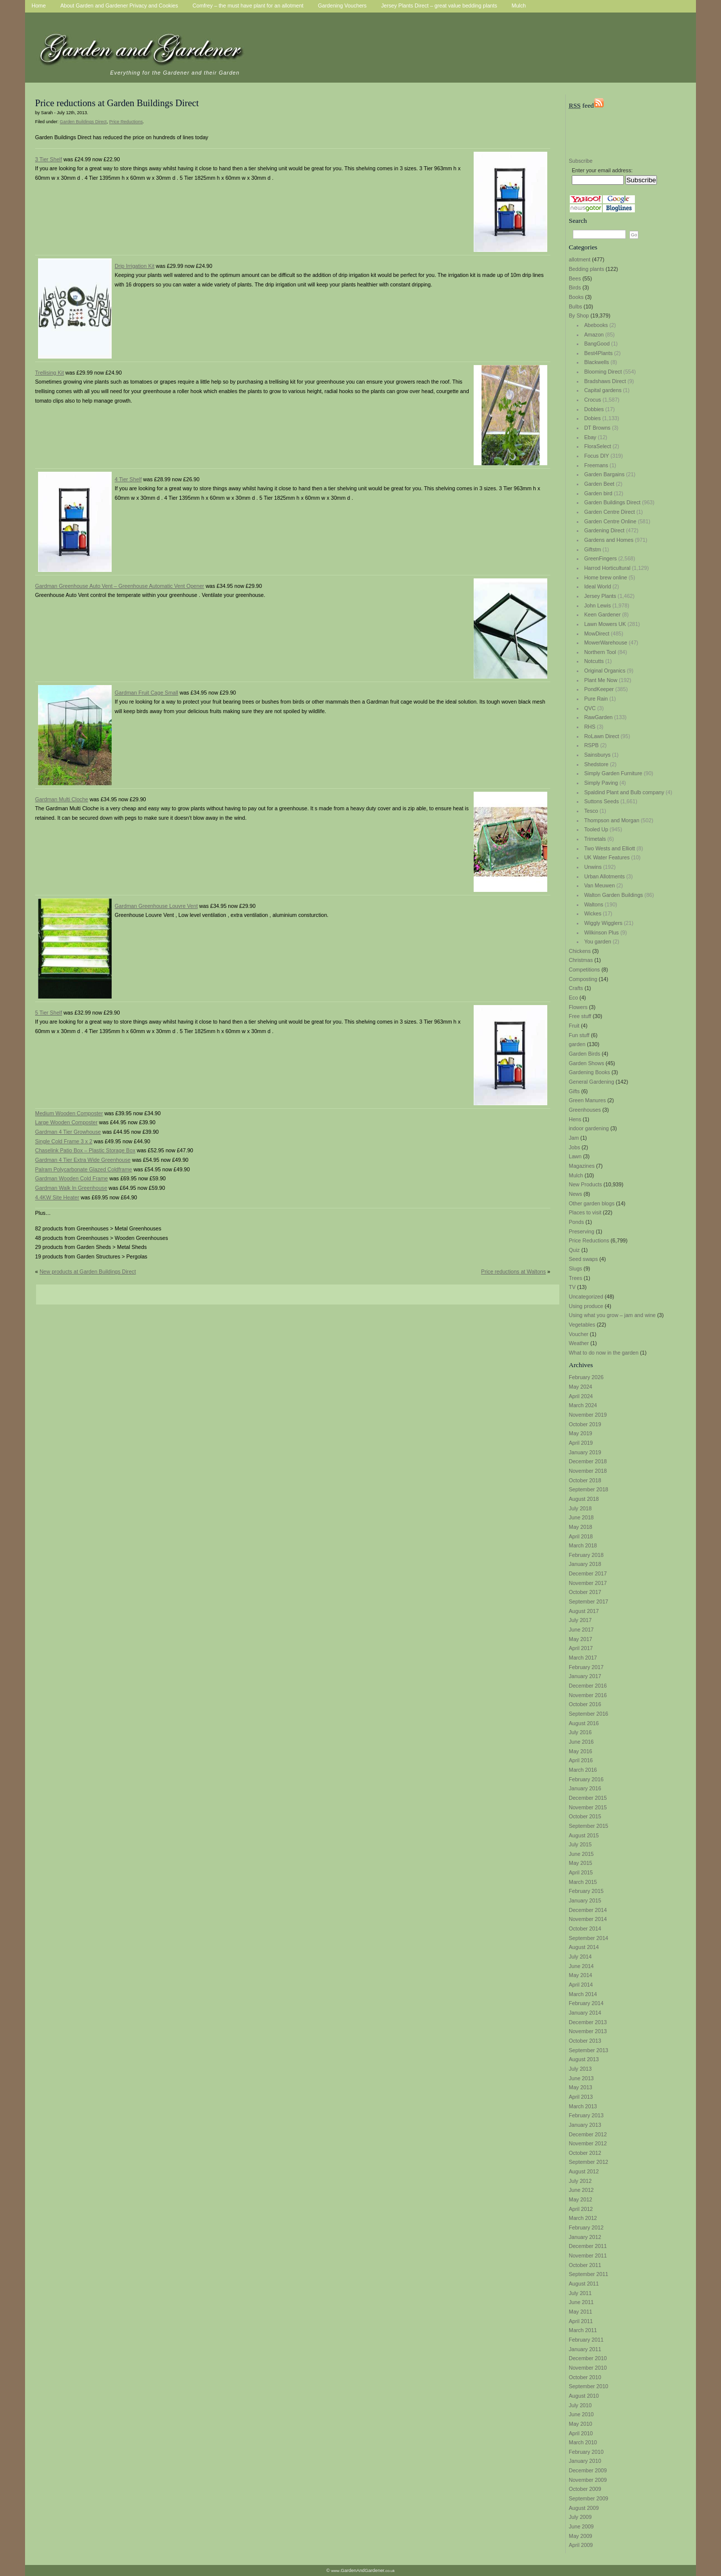  Describe the element at coordinates (595, 839) in the screenshot. I see `Trimetals` at that location.